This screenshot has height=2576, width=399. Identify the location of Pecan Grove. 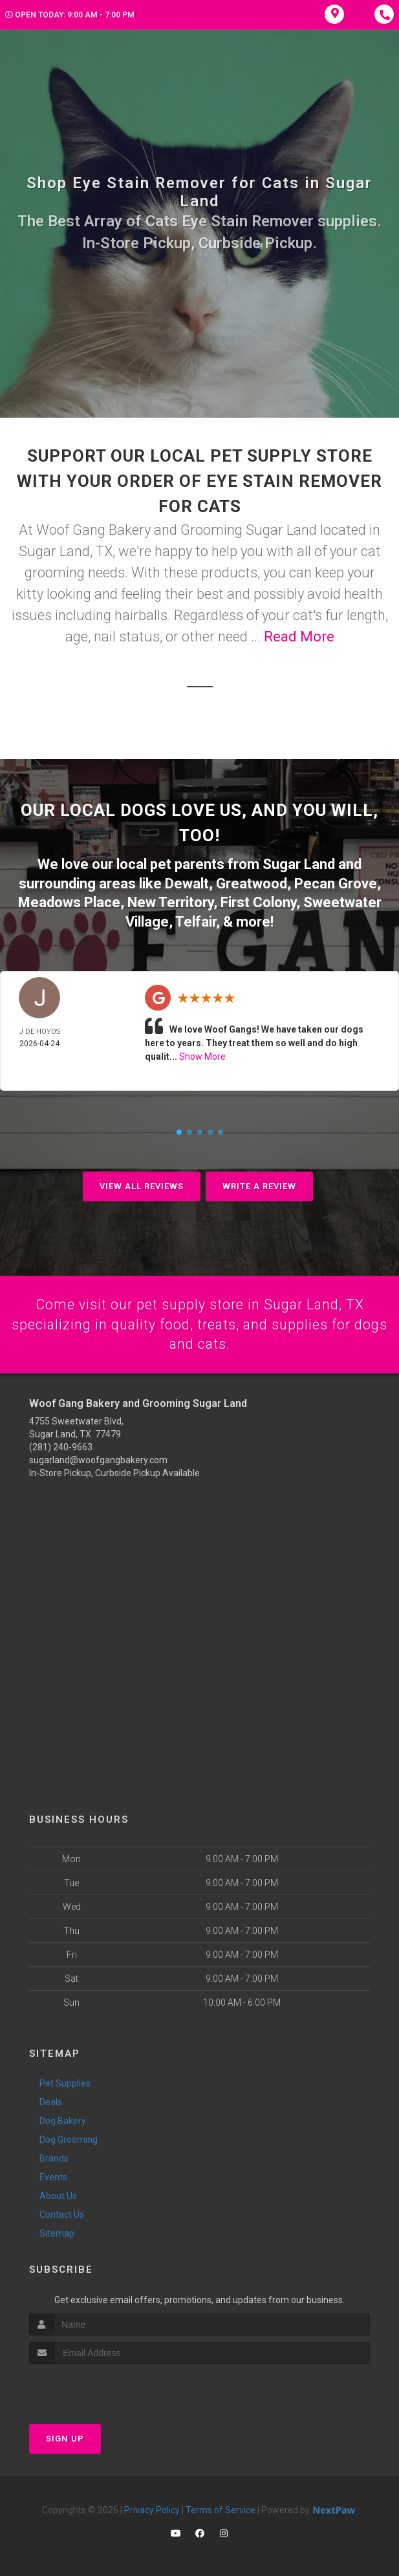
(335, 882).